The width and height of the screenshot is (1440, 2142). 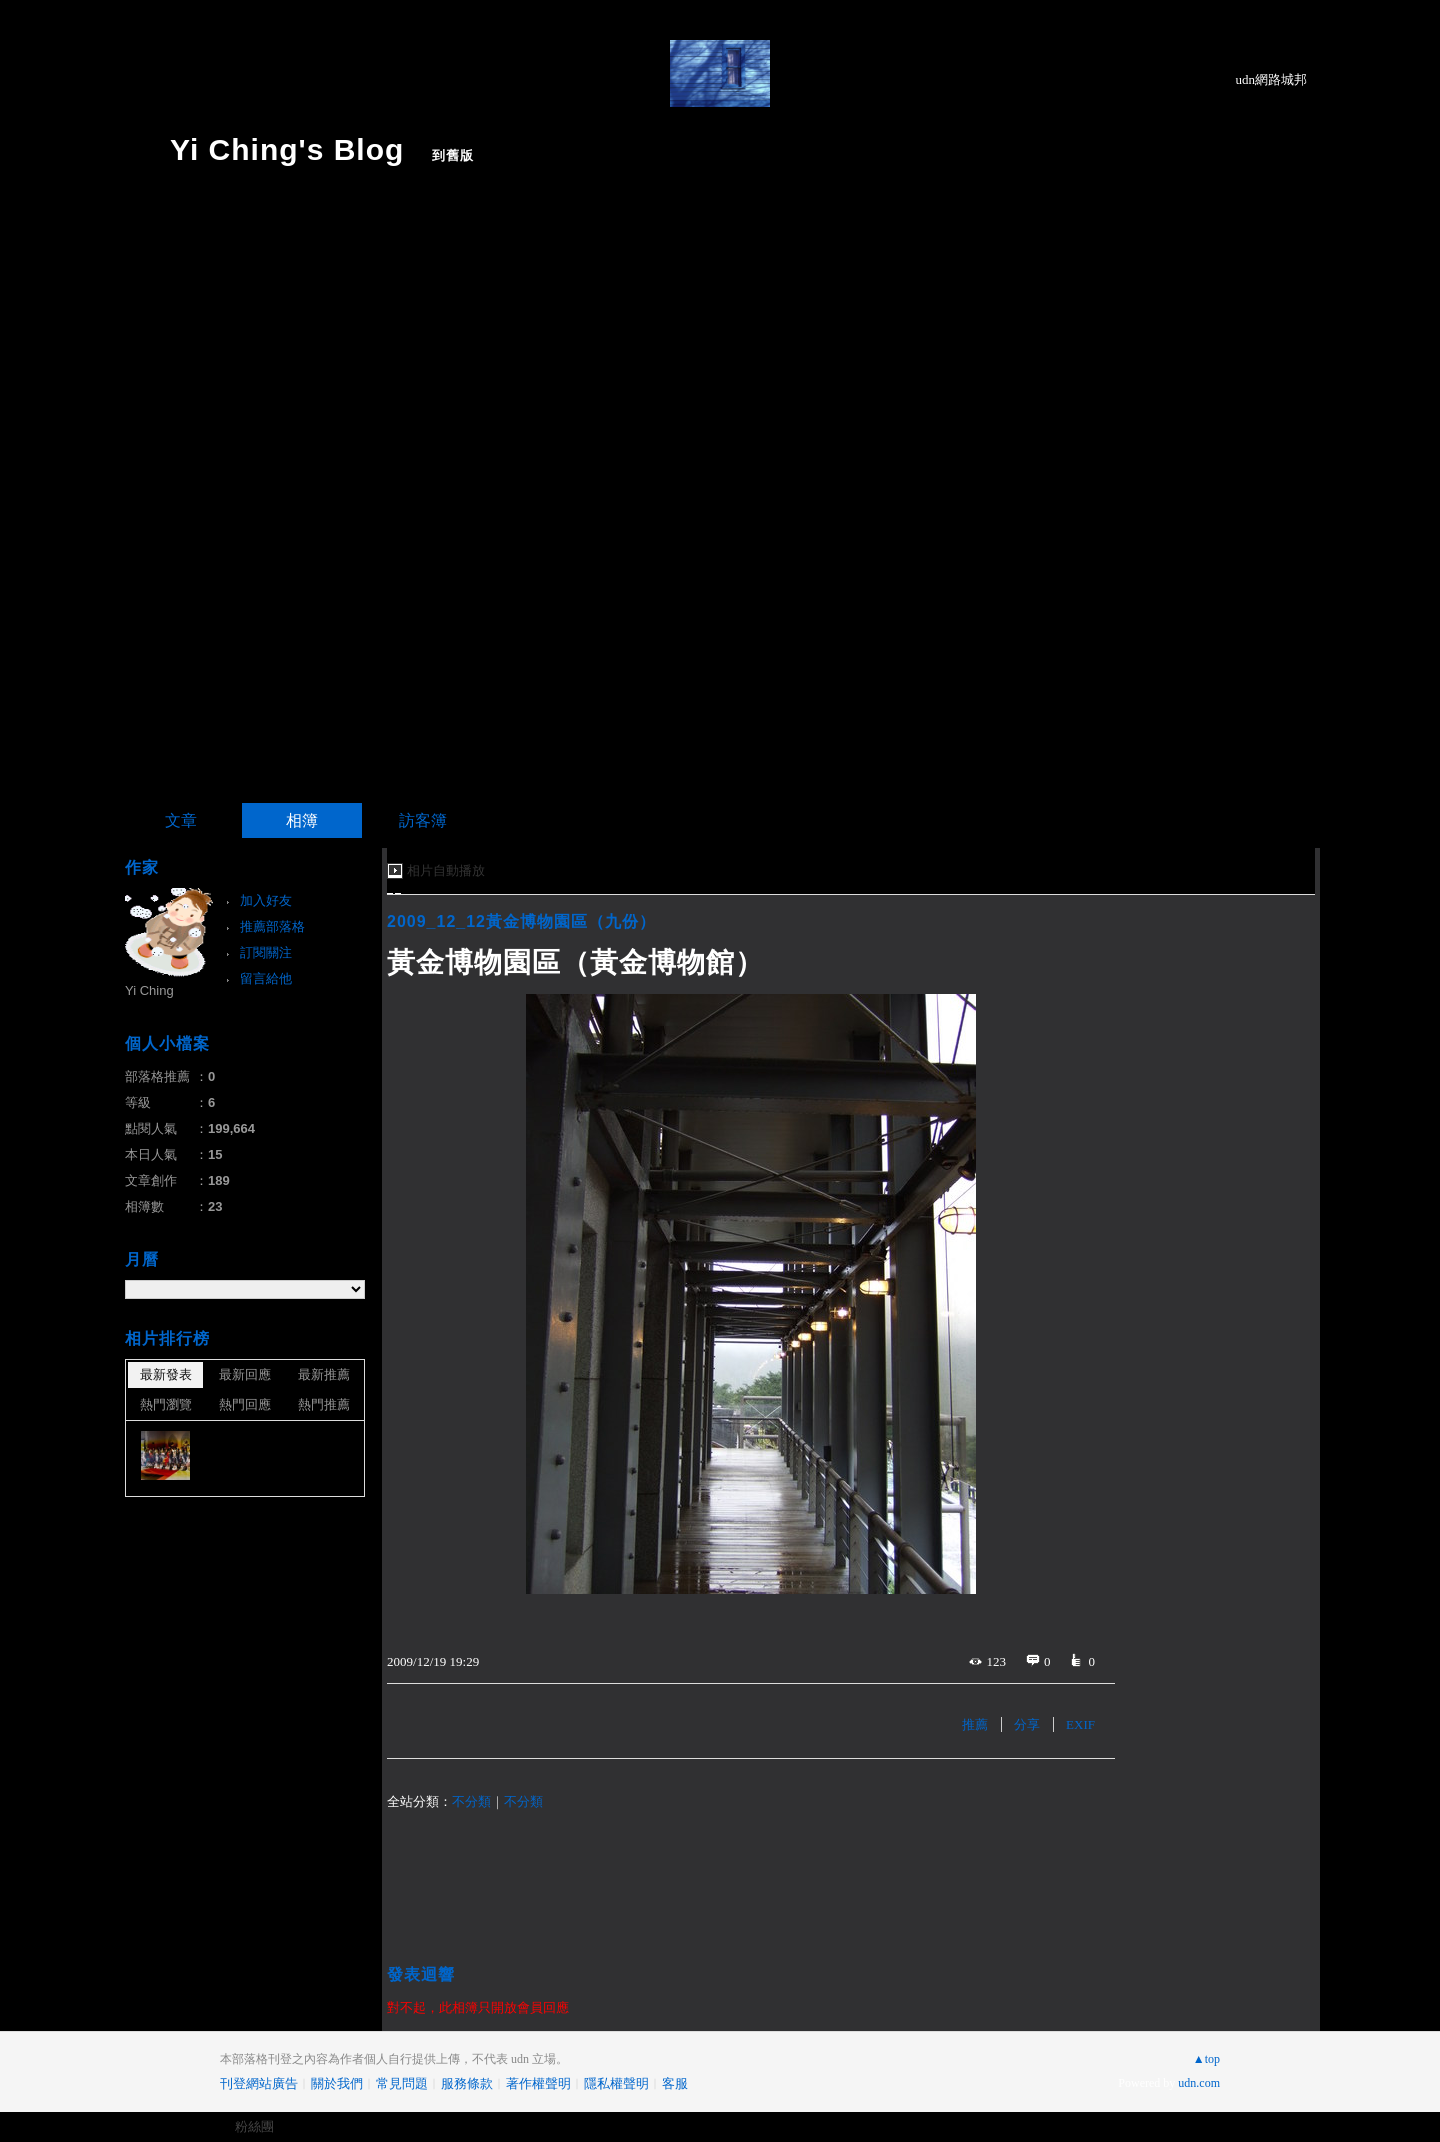 What do you see at coordinates (149, 990) in the screenshot?
I see `Yi Ching` at bounding box center [149, 990].